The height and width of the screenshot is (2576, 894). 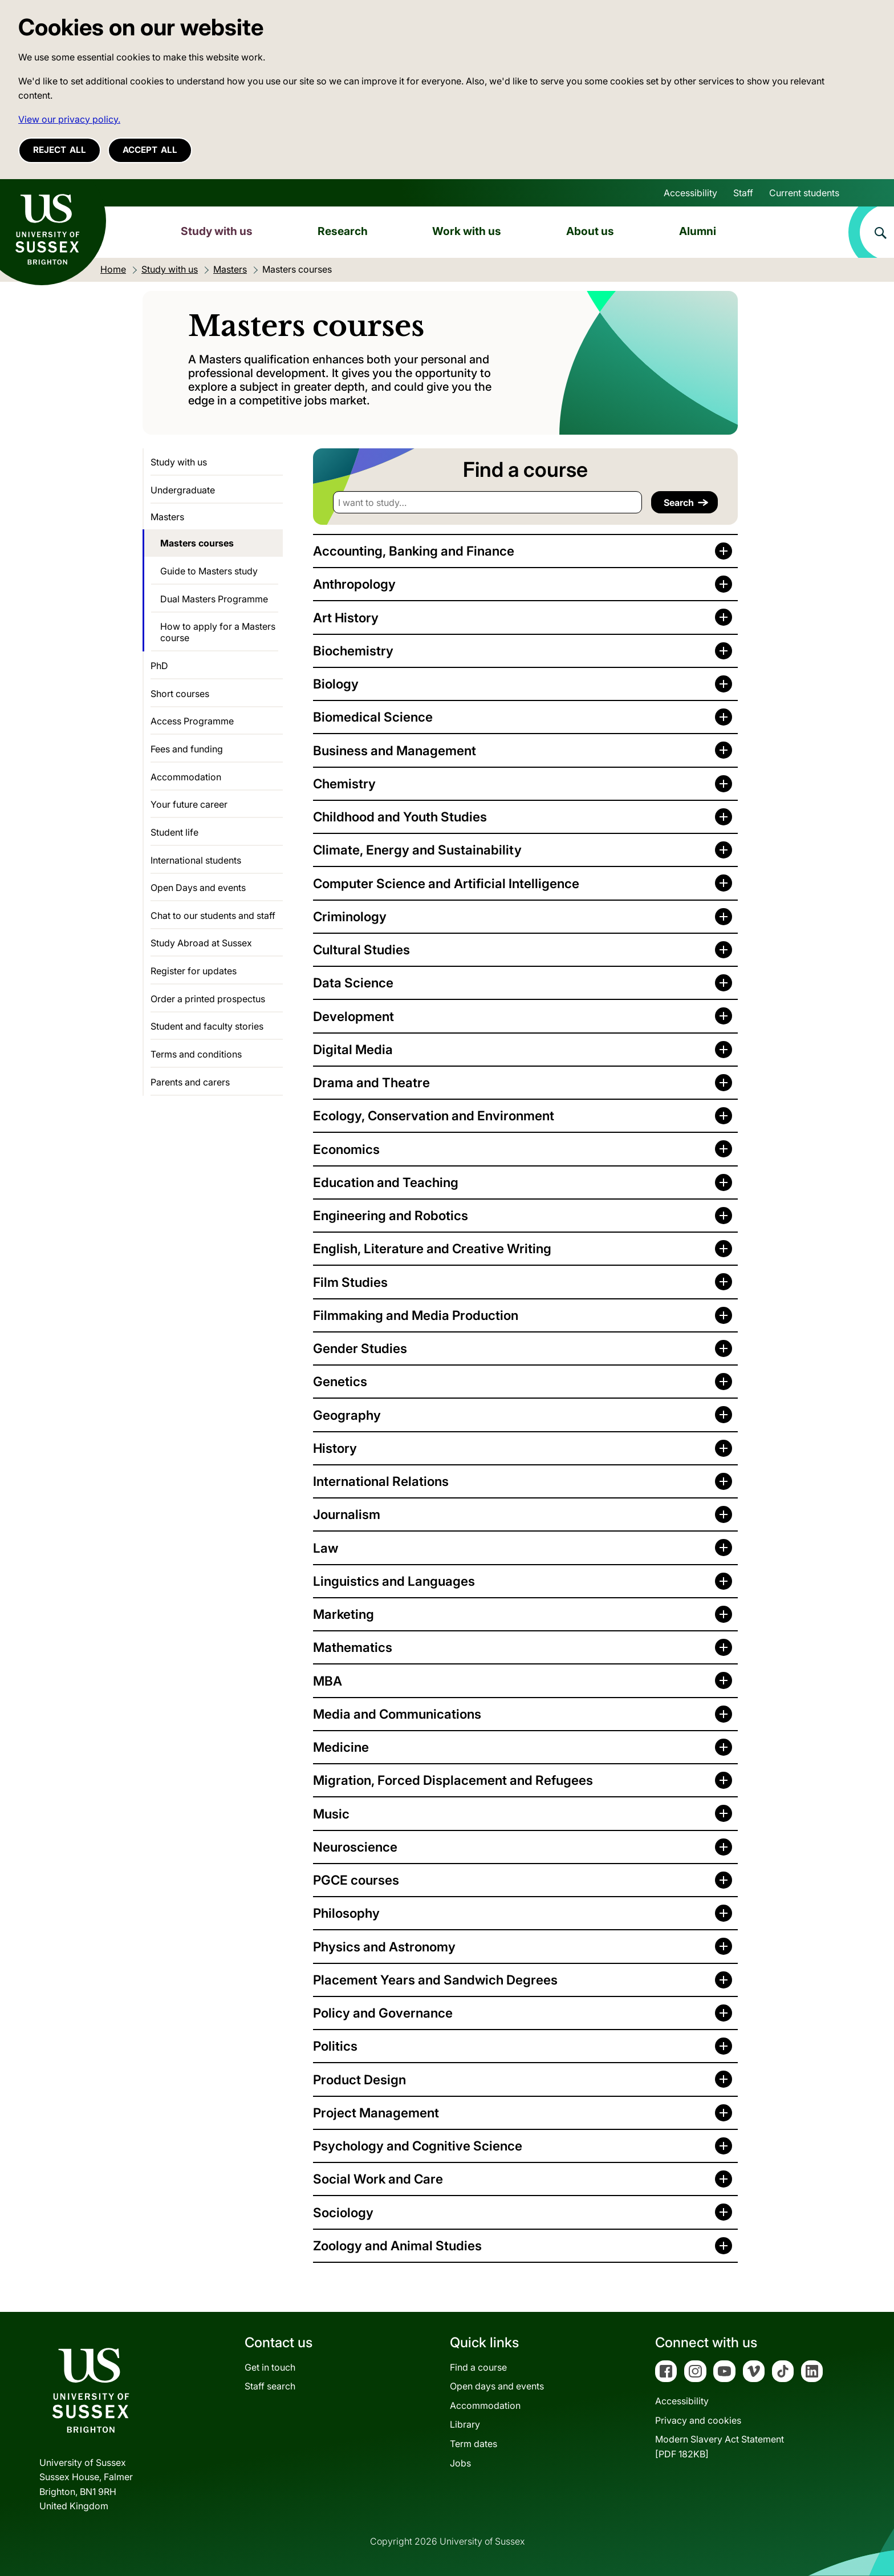 What do you see at coordinates (187, 749) in the screenshot?
I see `Fees and funding` at bounding box center [187, 749].